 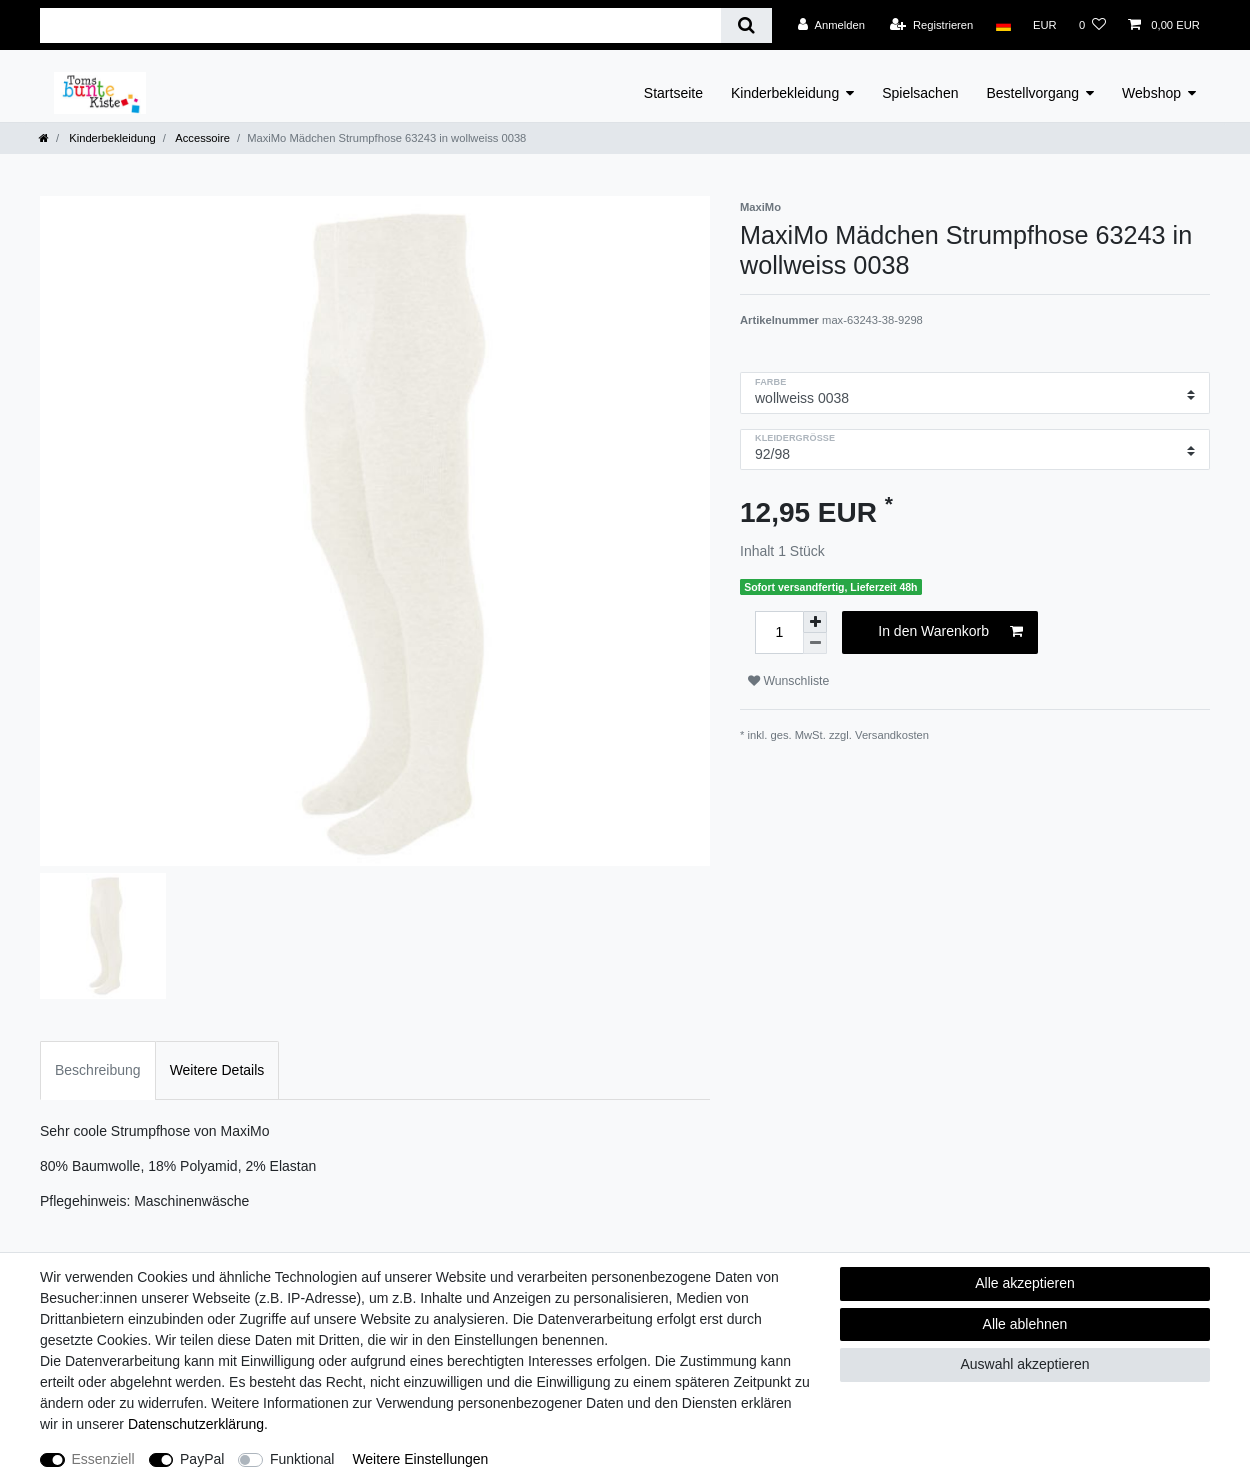 What do you see at coordinates (380, 25) in the screenshot?
I see `[Suchbegriff]` at bounding box center [380, 25].